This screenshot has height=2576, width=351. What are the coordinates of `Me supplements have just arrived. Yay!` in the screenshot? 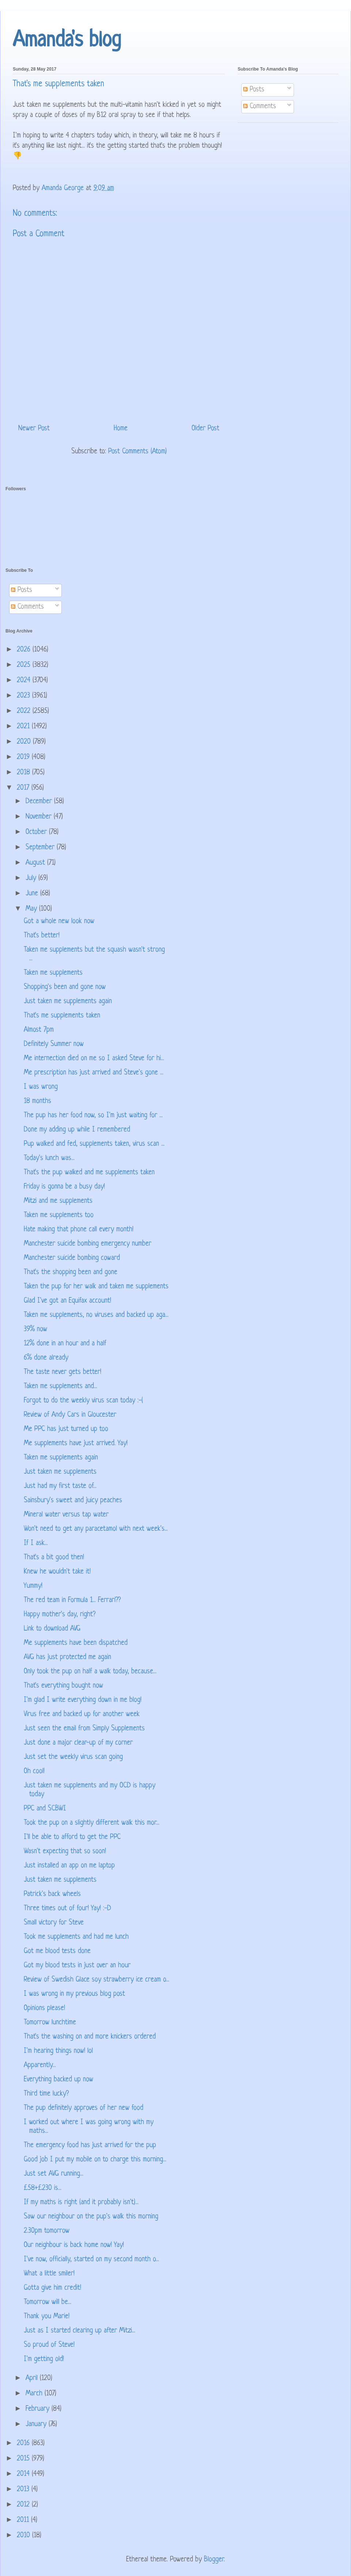 It's located at (76, 1443).